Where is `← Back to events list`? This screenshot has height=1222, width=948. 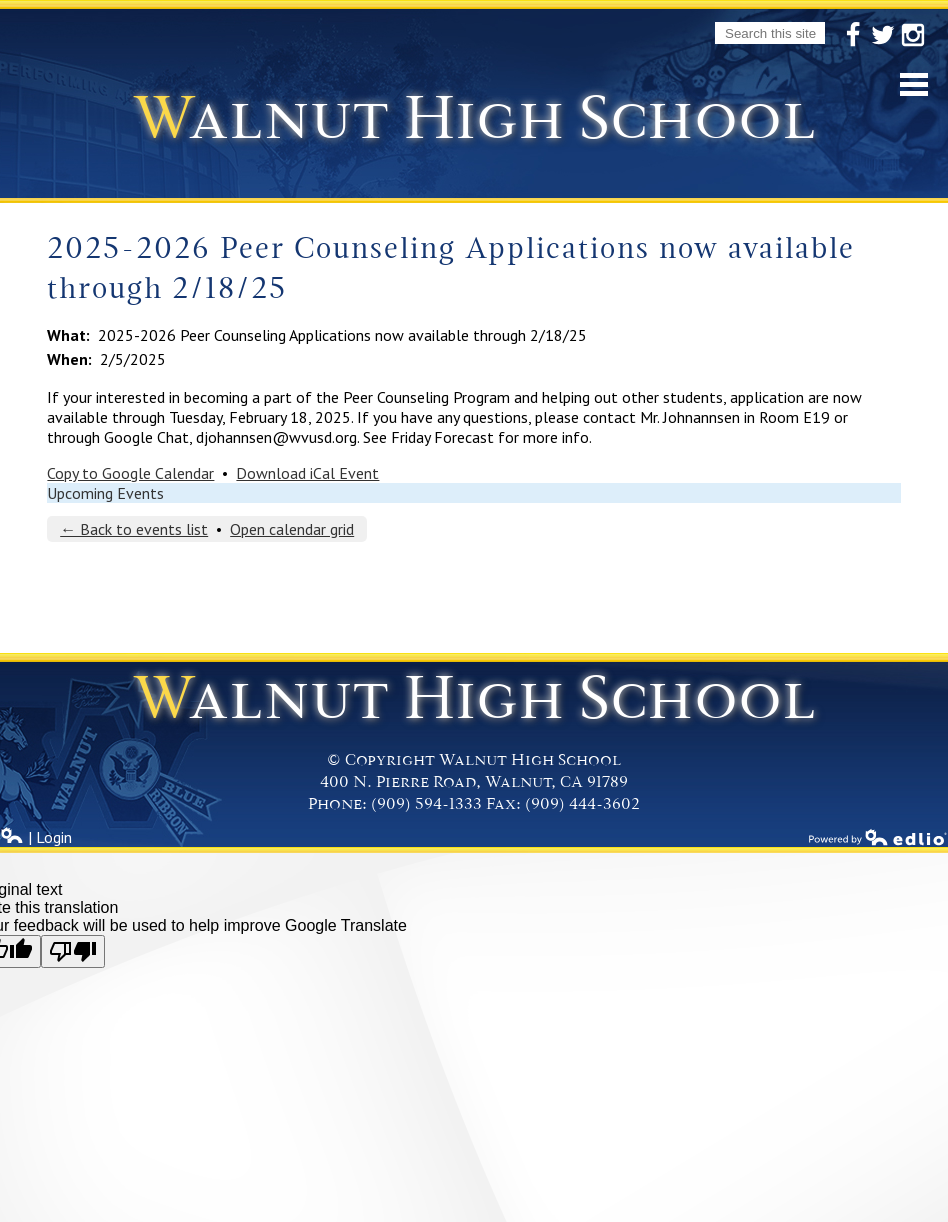 ← Back to events list is located at coordinates (134, 529).